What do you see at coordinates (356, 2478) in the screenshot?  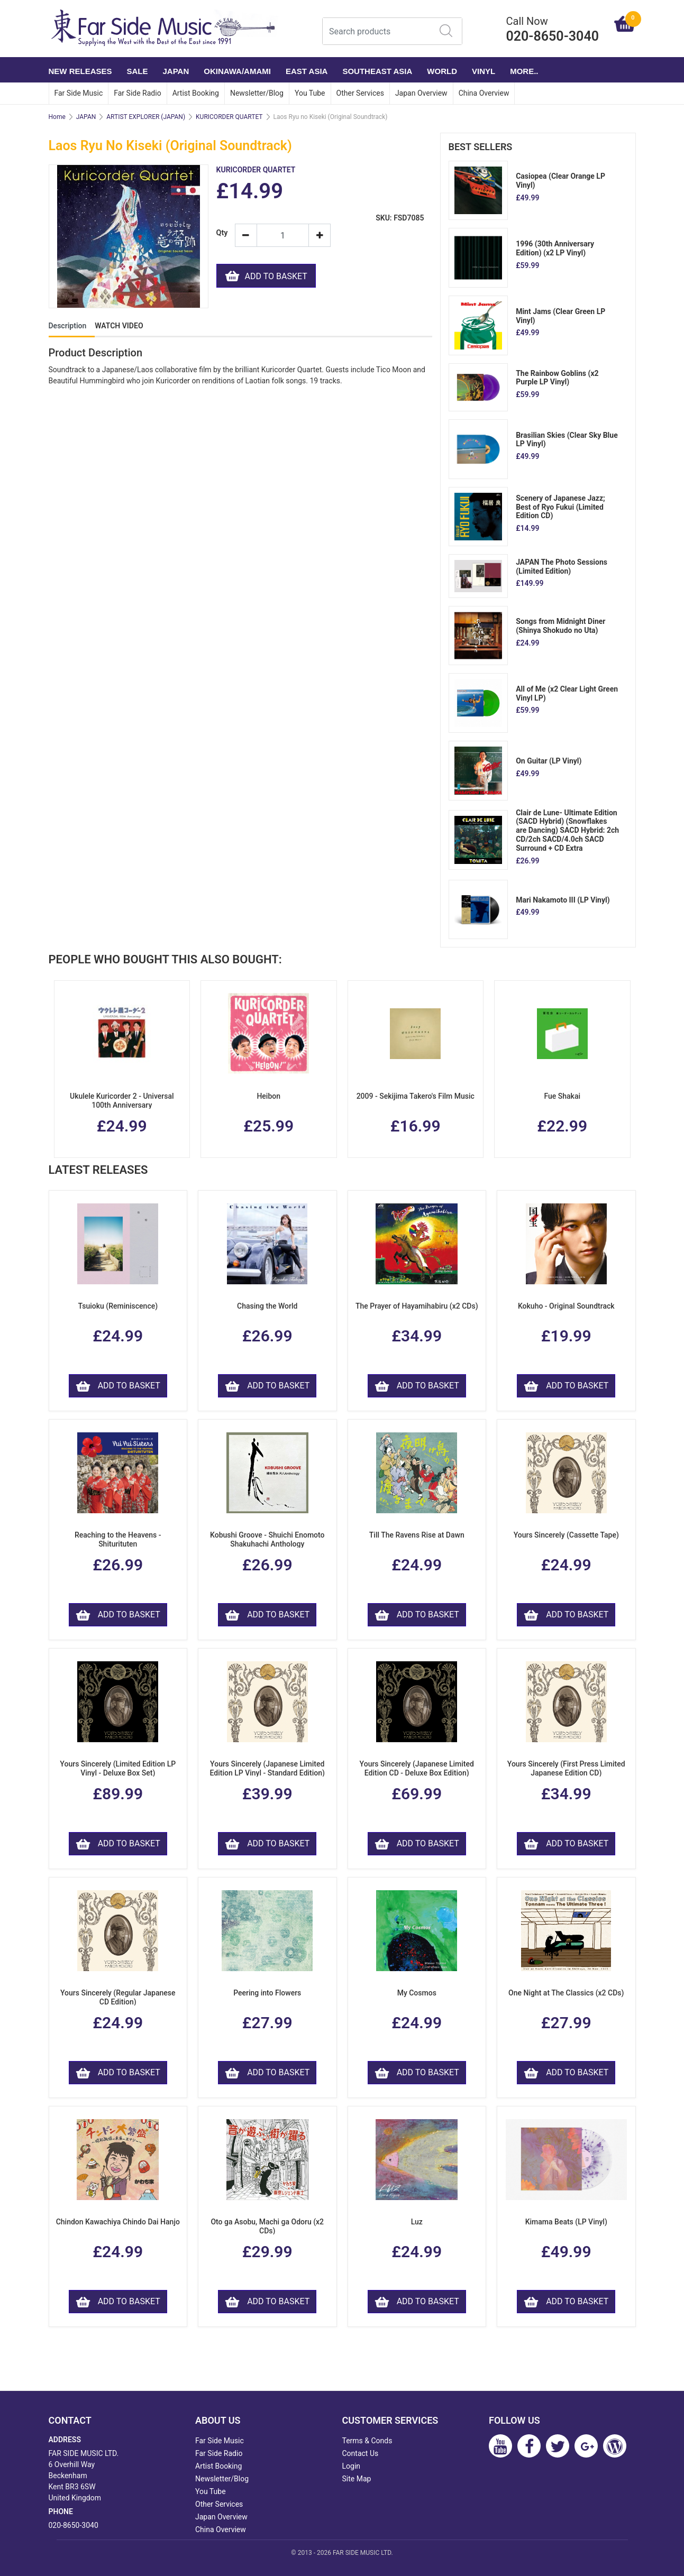 I see `Site Map` at bounding box center [356, 2478].